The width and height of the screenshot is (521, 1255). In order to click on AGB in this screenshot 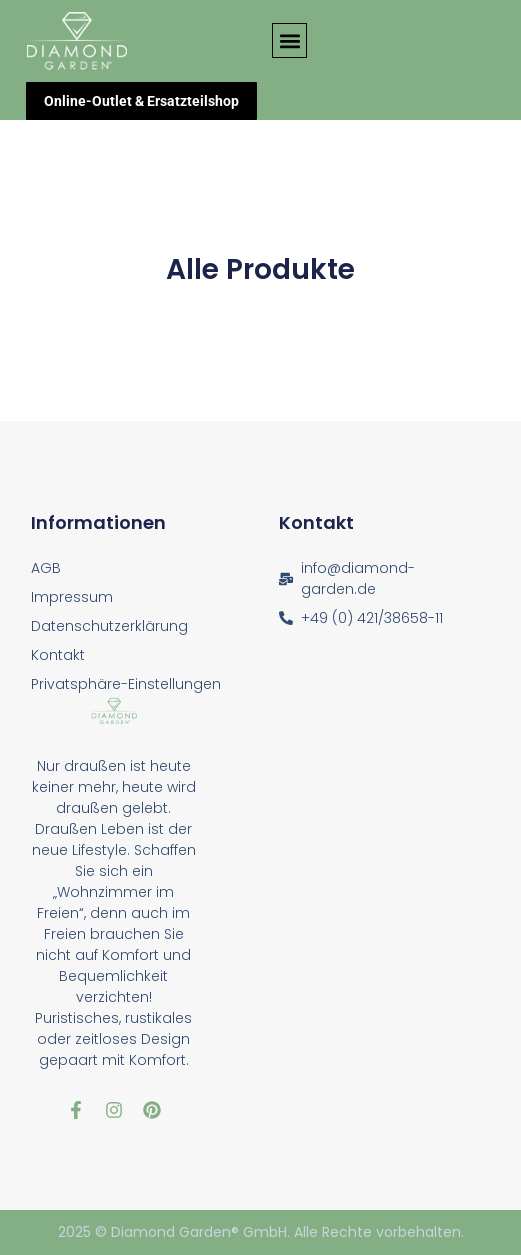, I will do `click(46, 568)`.